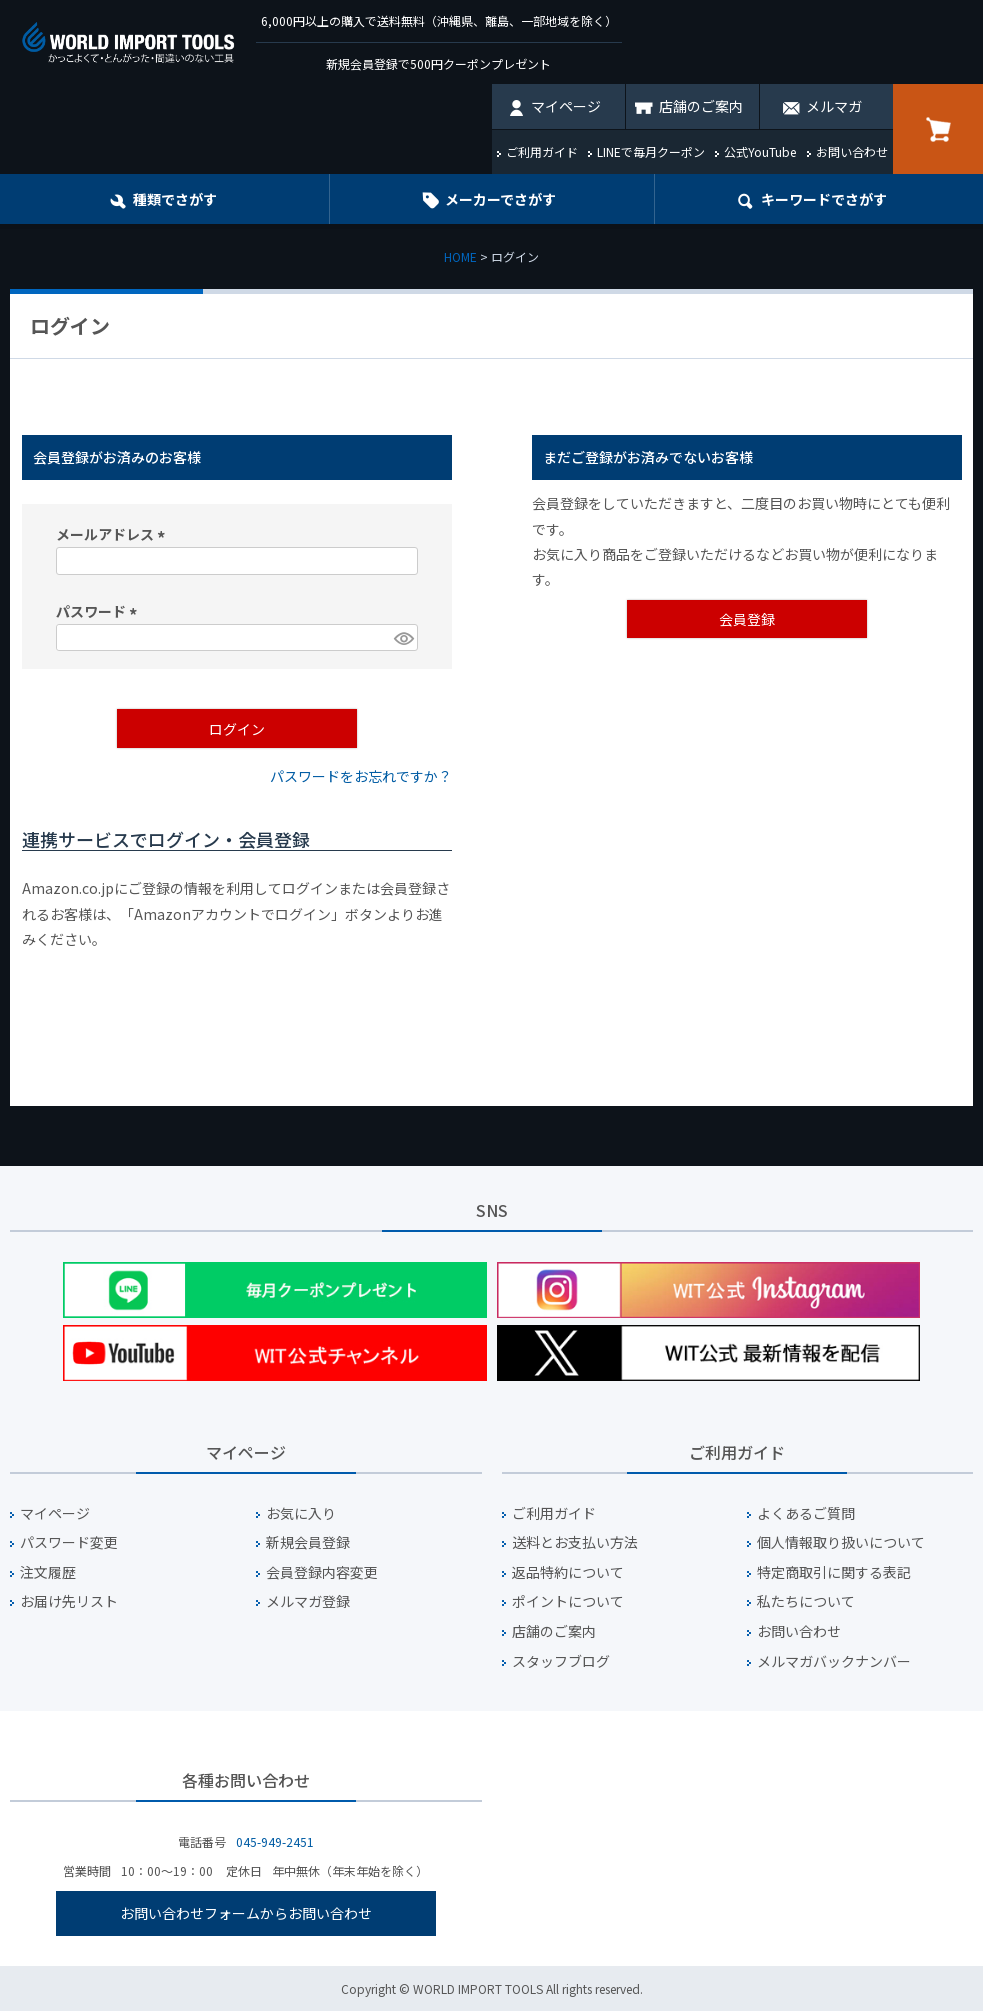  I want to click on よくあるご質問, so click(806, 1513).